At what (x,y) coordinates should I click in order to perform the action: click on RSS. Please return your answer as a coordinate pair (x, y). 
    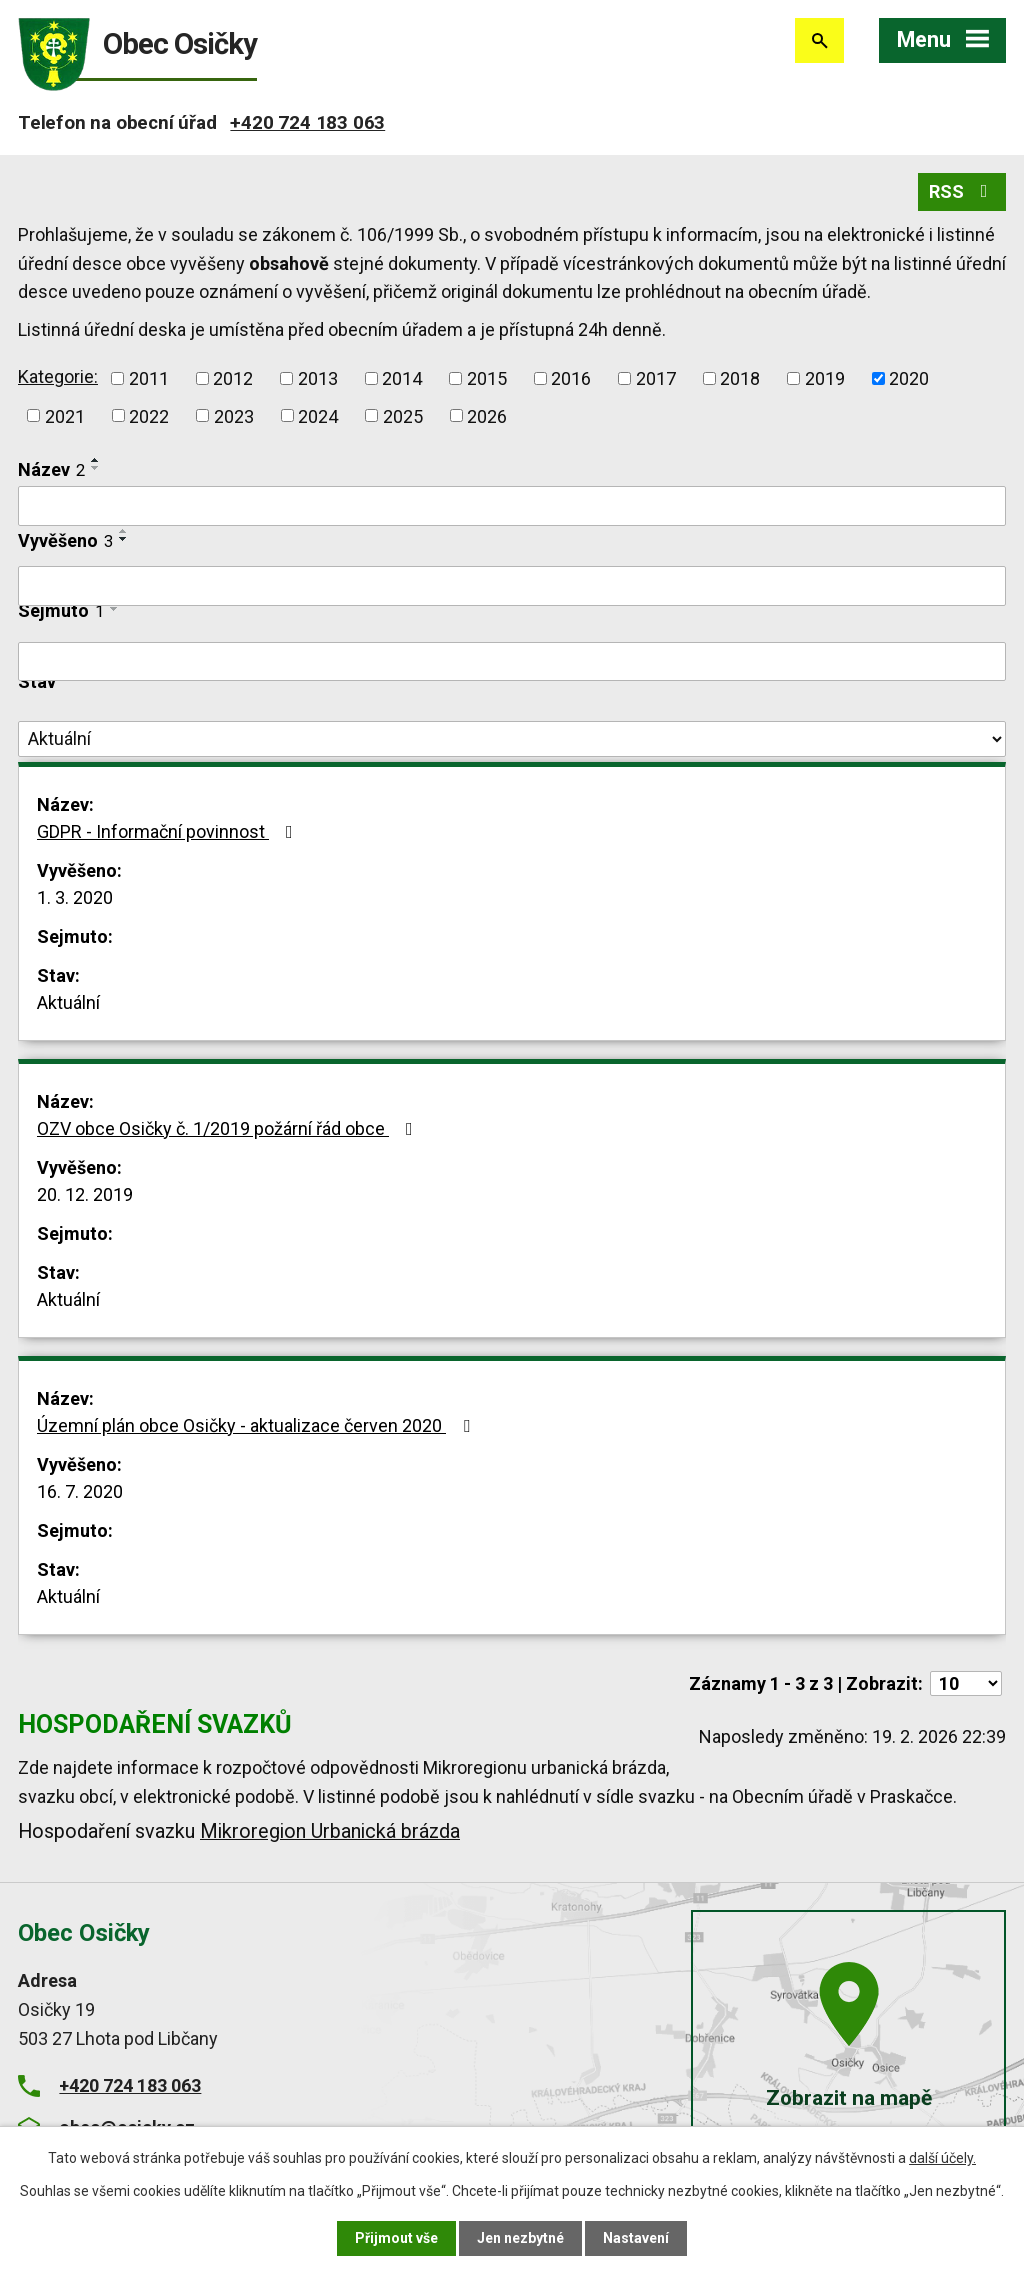
    Looking at the image, I should click on (962, 191).